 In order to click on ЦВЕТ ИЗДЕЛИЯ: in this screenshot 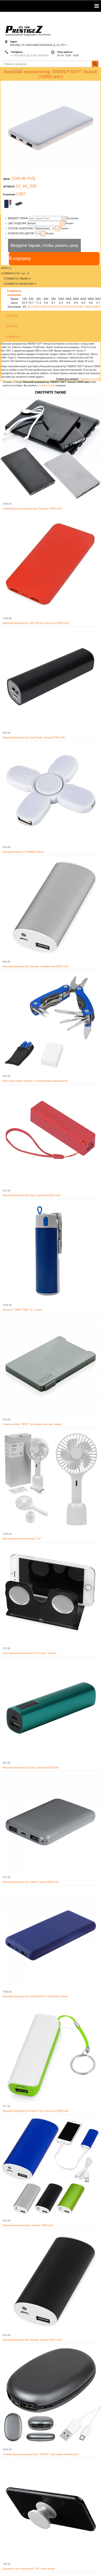, I will do `click(17, 223)`.